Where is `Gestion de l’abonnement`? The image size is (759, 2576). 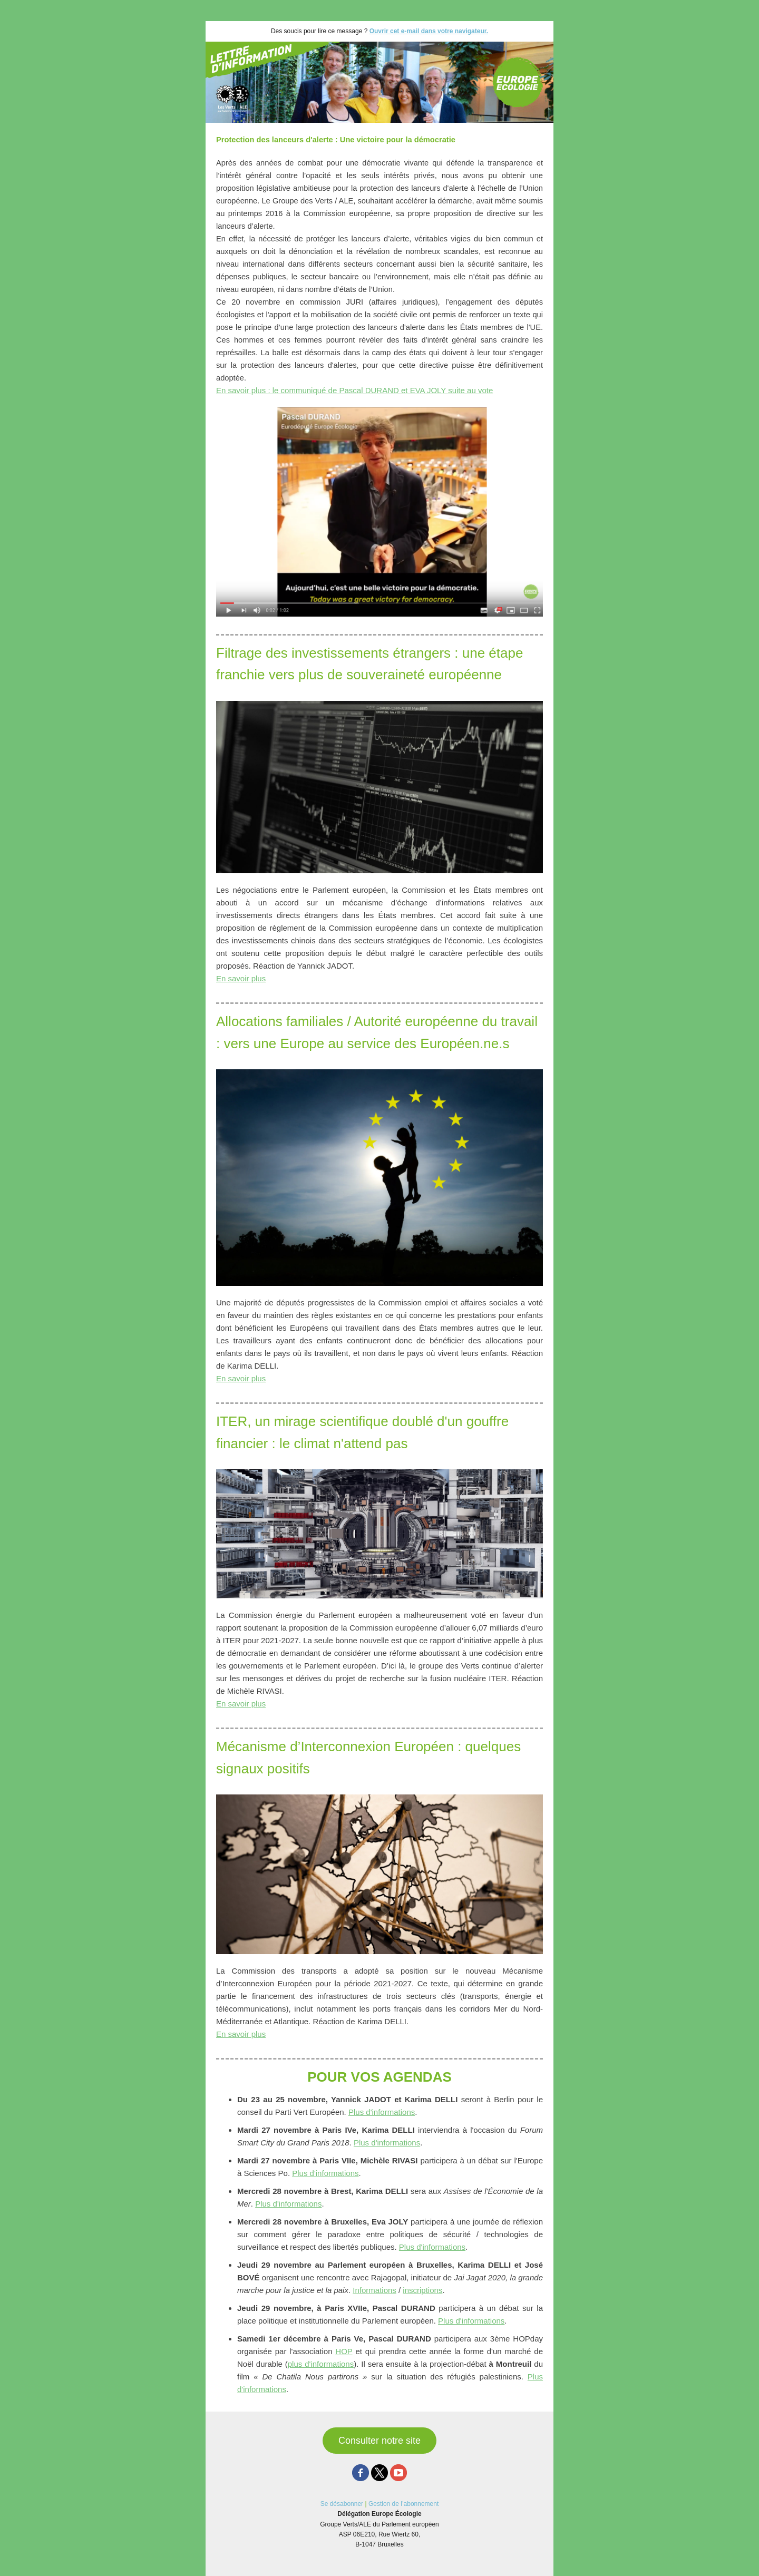
Gestion de l’abonnement is located at coordinates (403, 2503).